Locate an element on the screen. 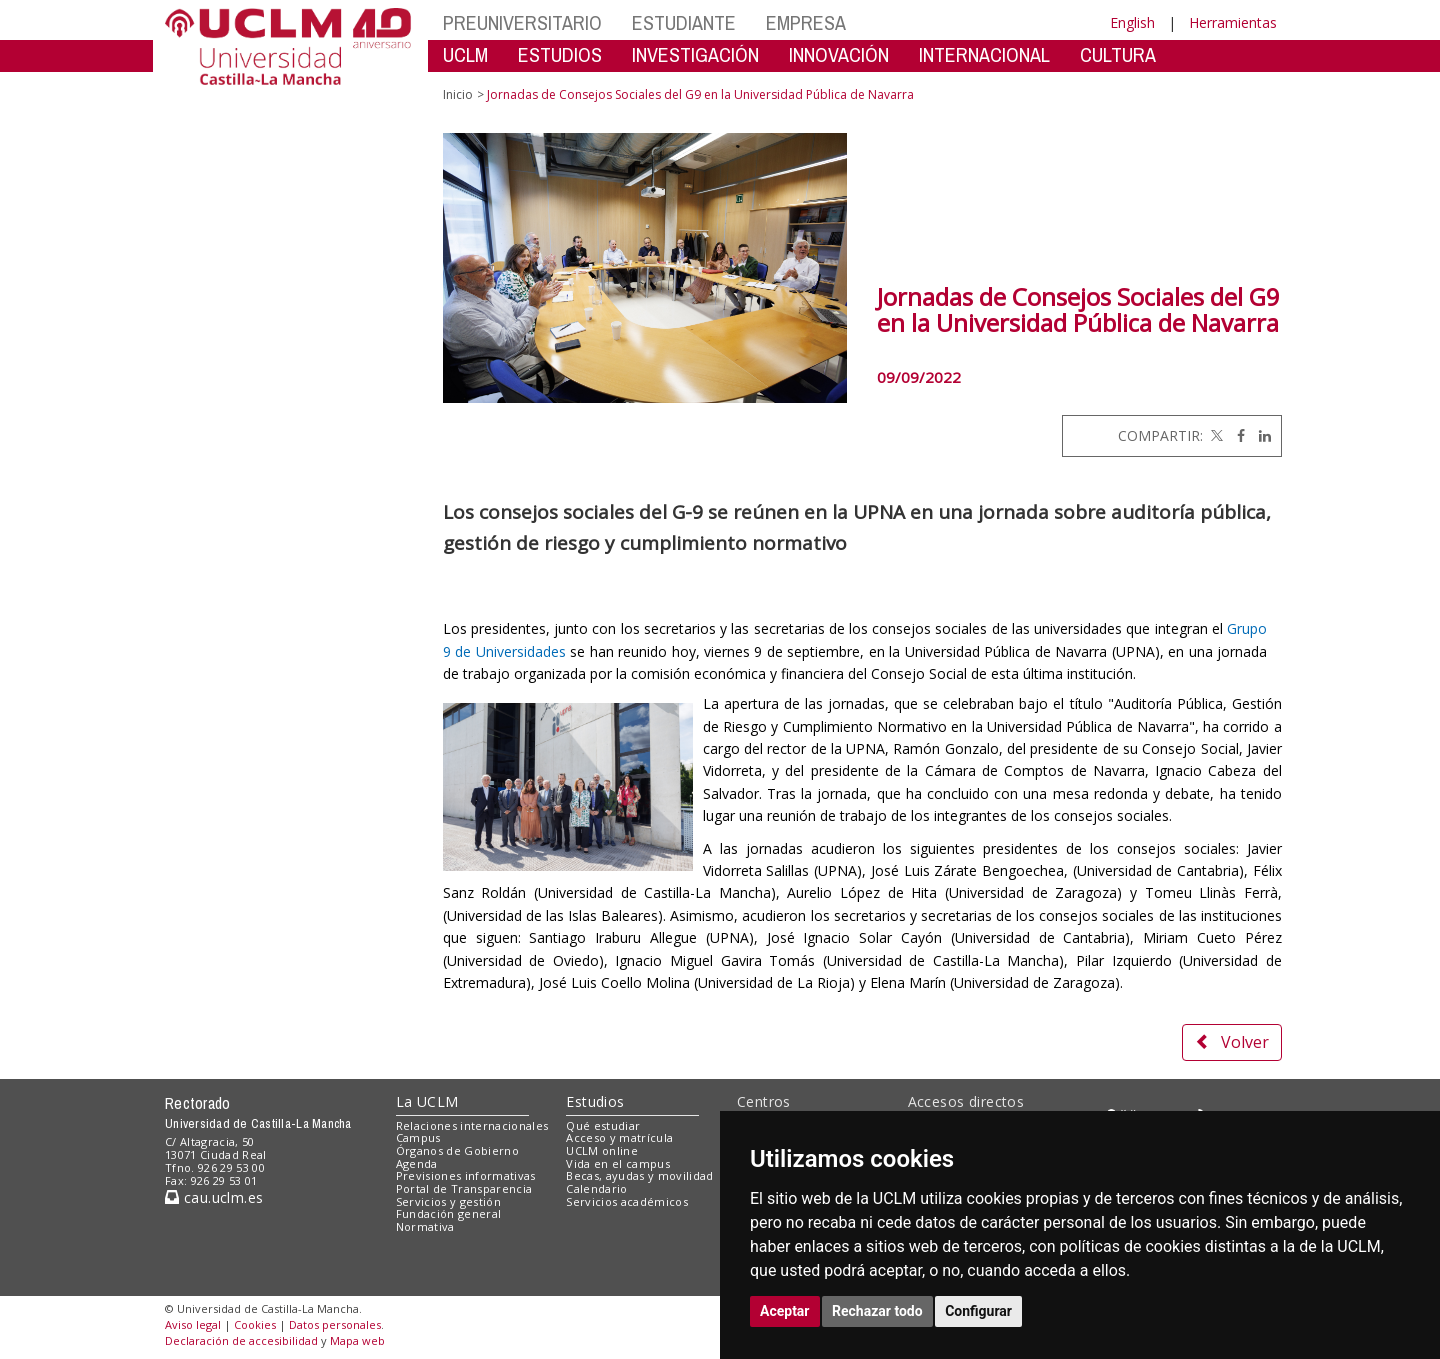 This screenshot has height=1359, width=1440. Previsiones informativas is located at coordinates (466, 1175).